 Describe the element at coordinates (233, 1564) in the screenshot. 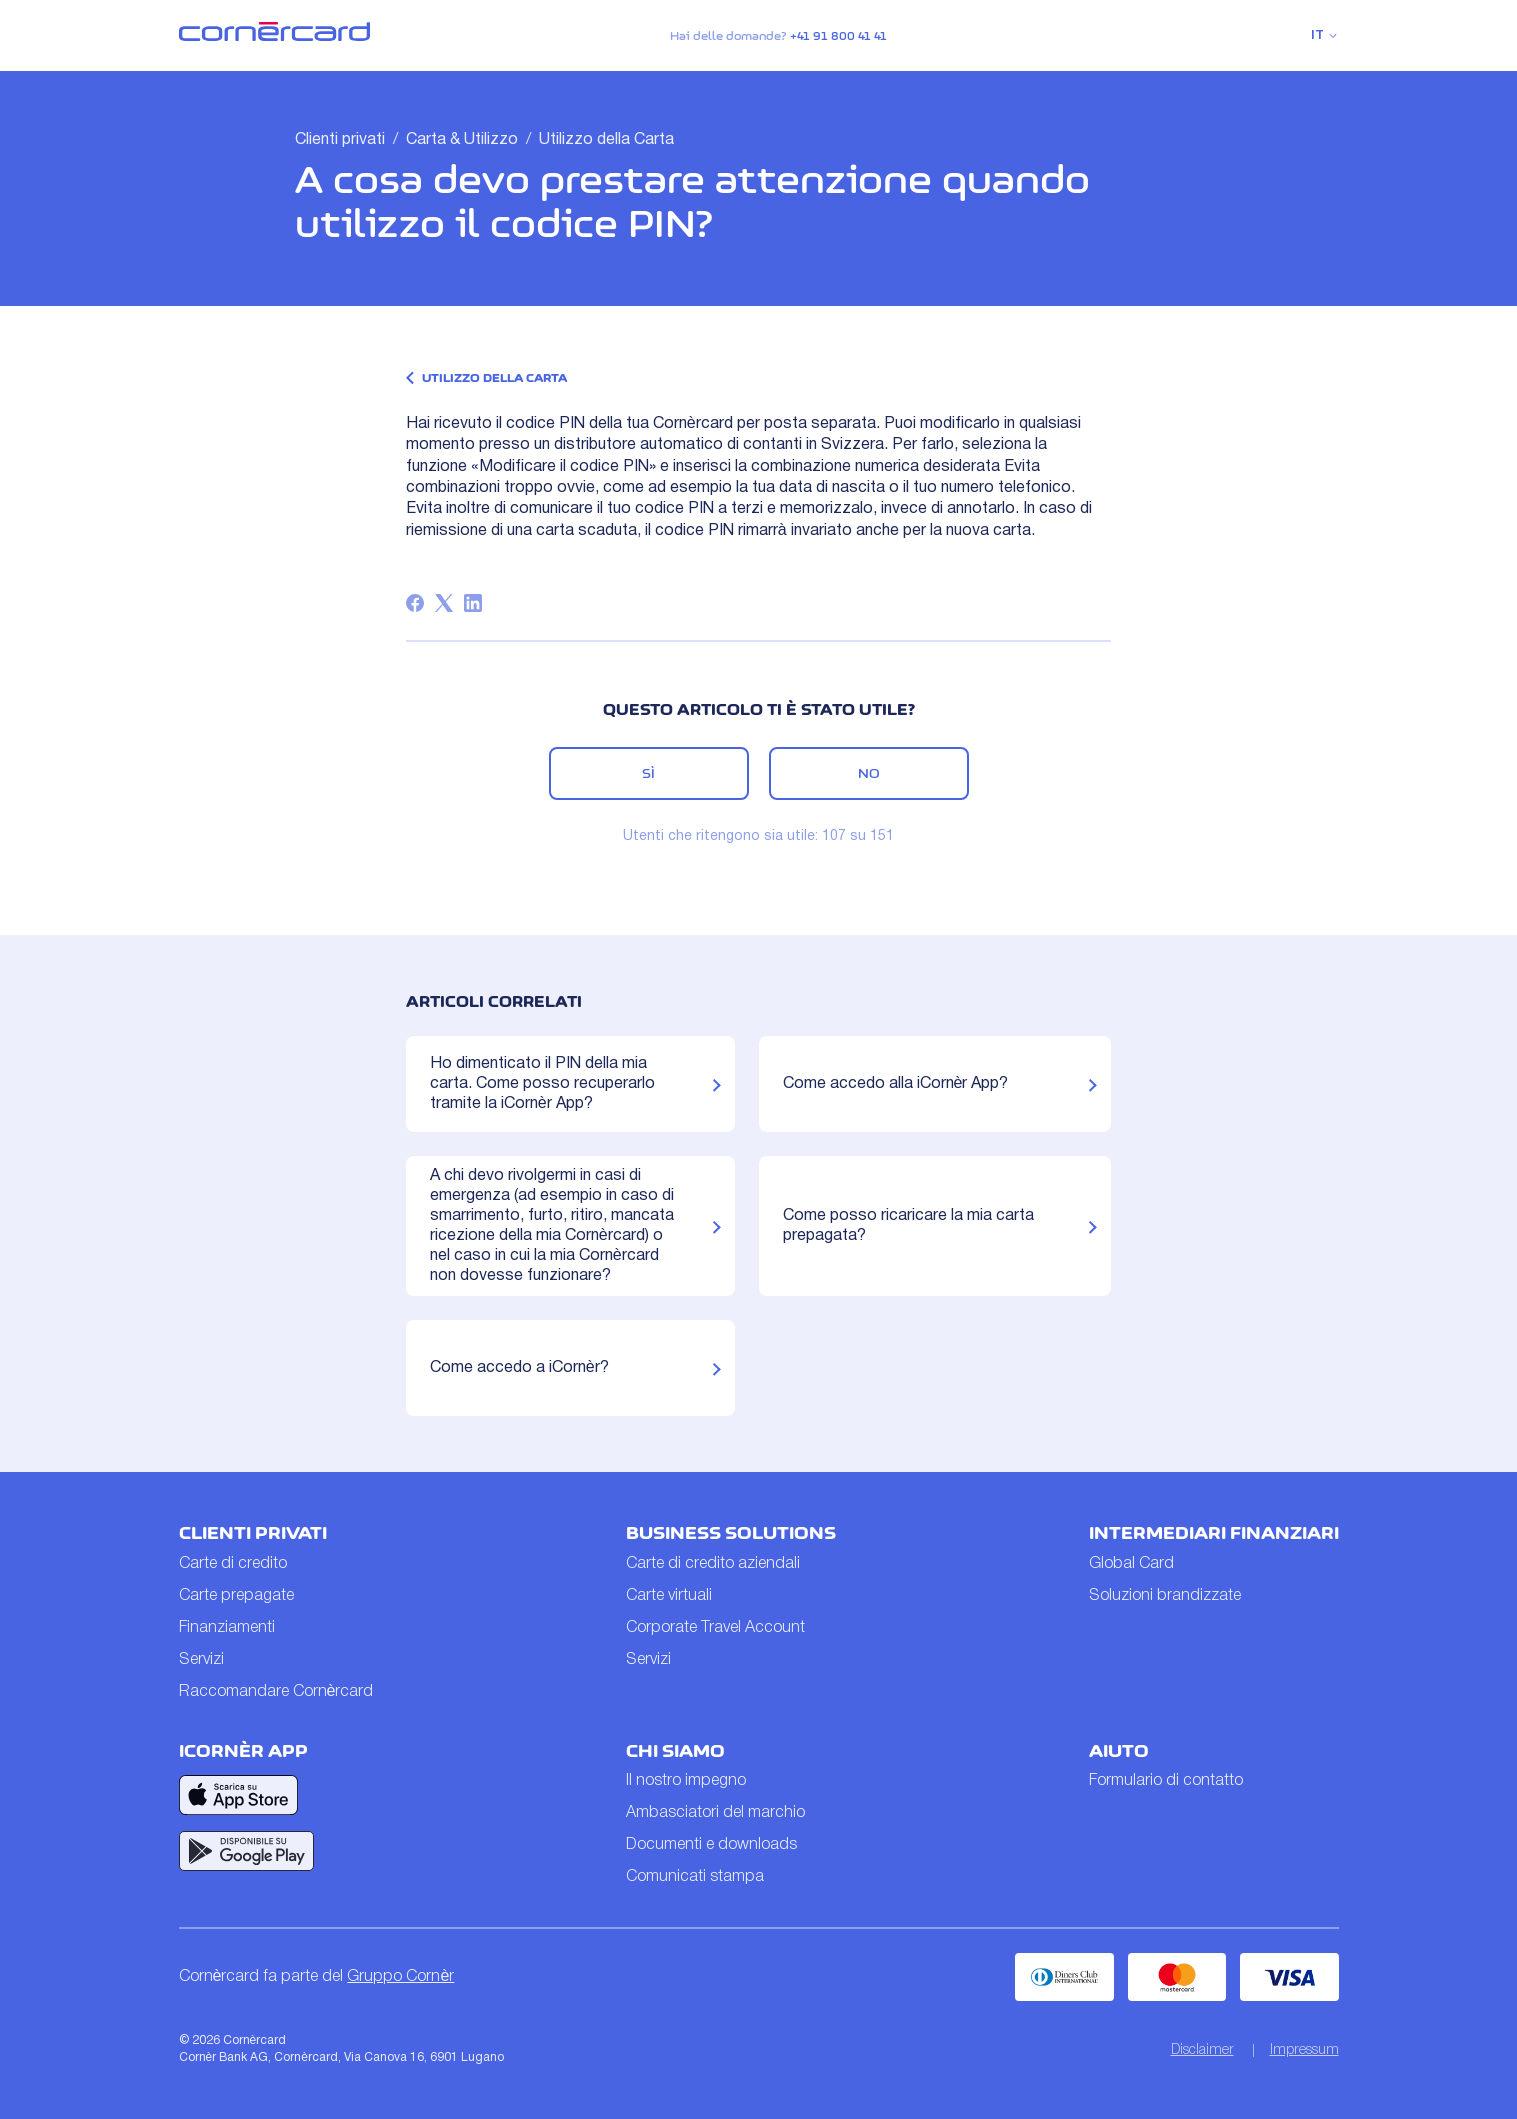

I see `Carte di credito` at that location.